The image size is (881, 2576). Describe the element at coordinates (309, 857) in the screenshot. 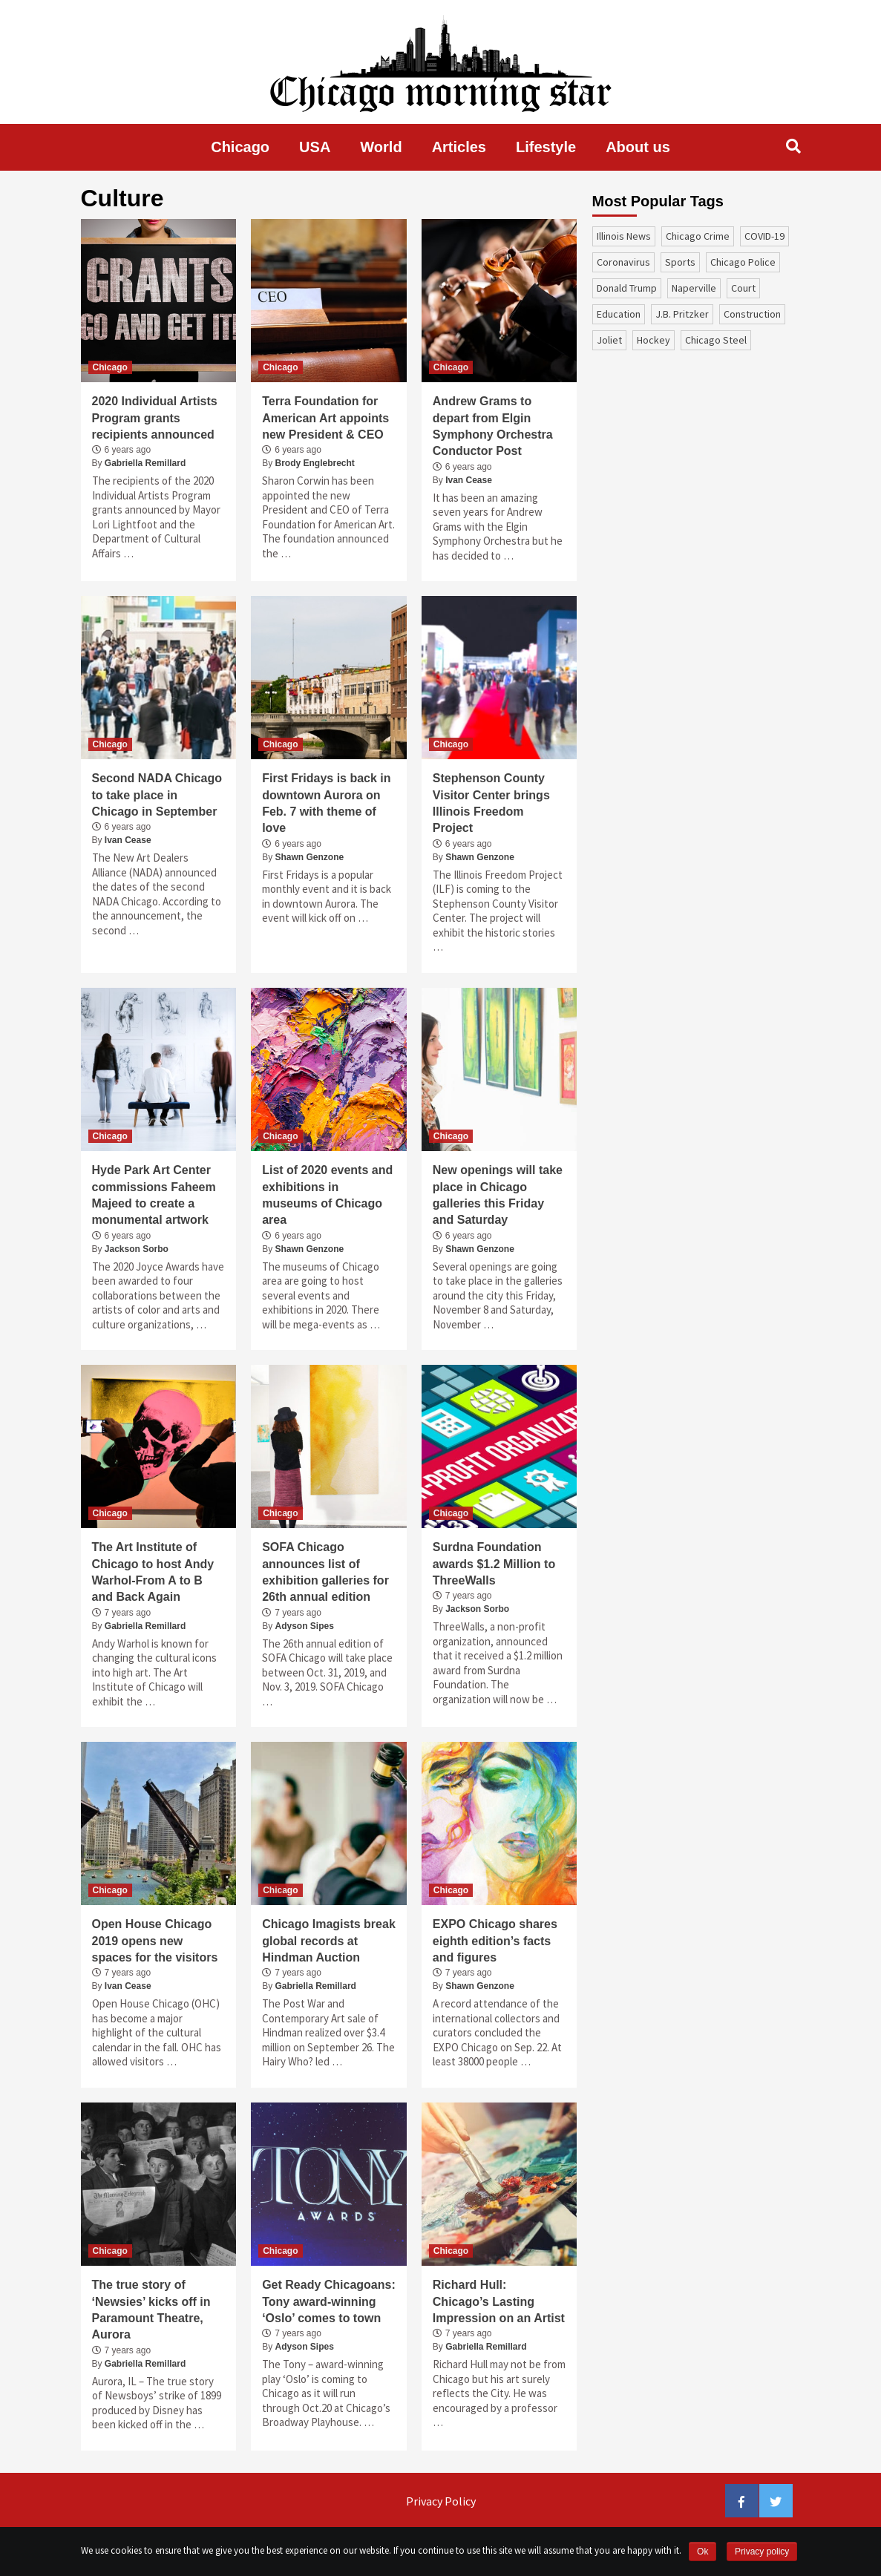

I see `Shawn Genzone` at that location.